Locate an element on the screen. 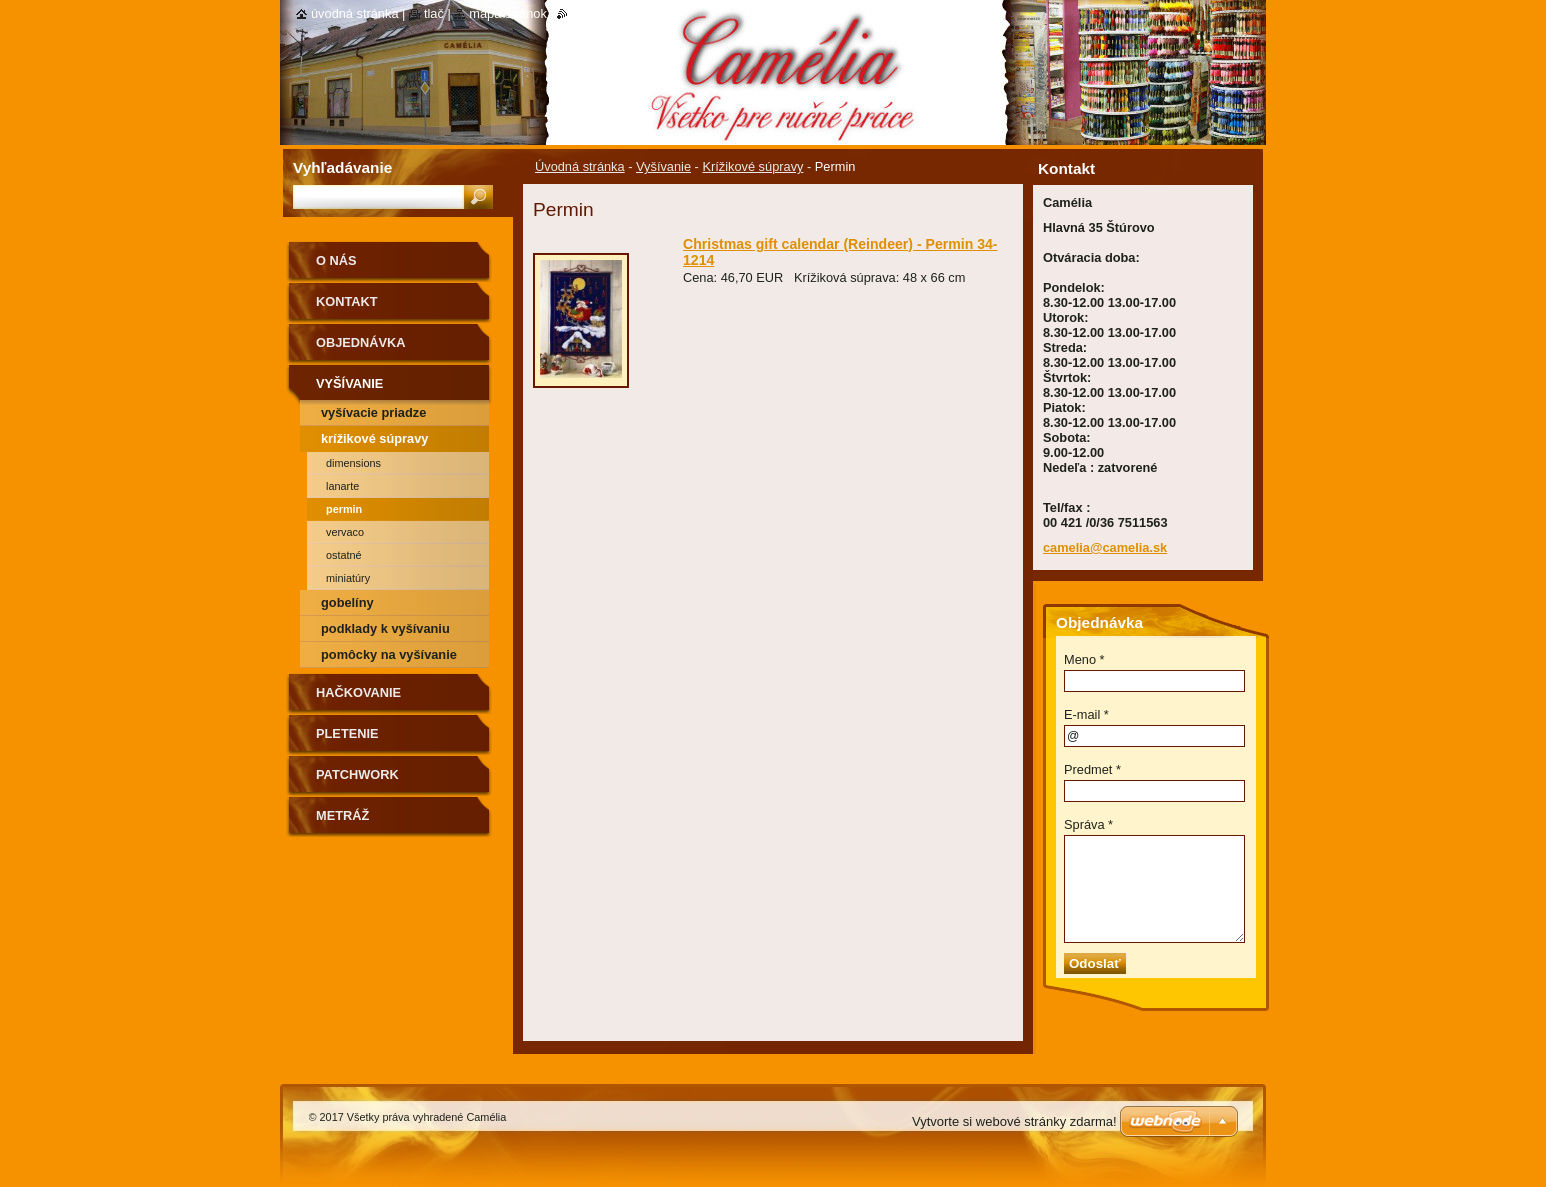  Vervaco is located at coordinates (345, 532).